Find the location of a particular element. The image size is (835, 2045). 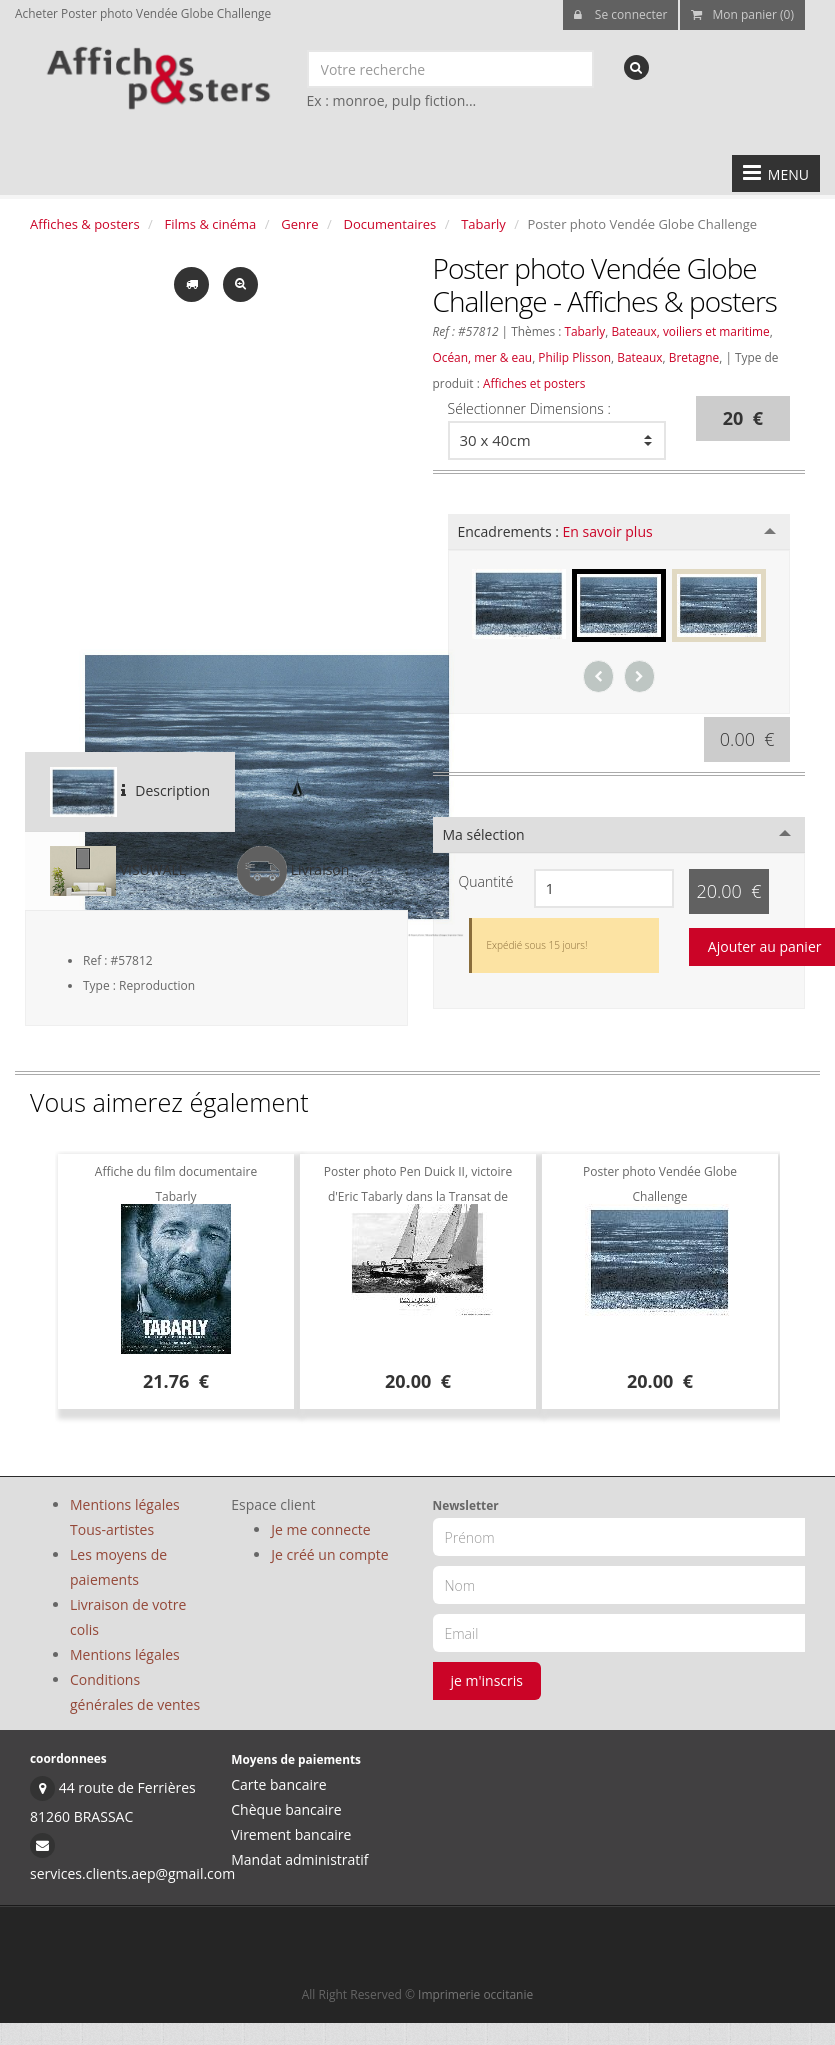

Description is located at coordinates (130, 792).